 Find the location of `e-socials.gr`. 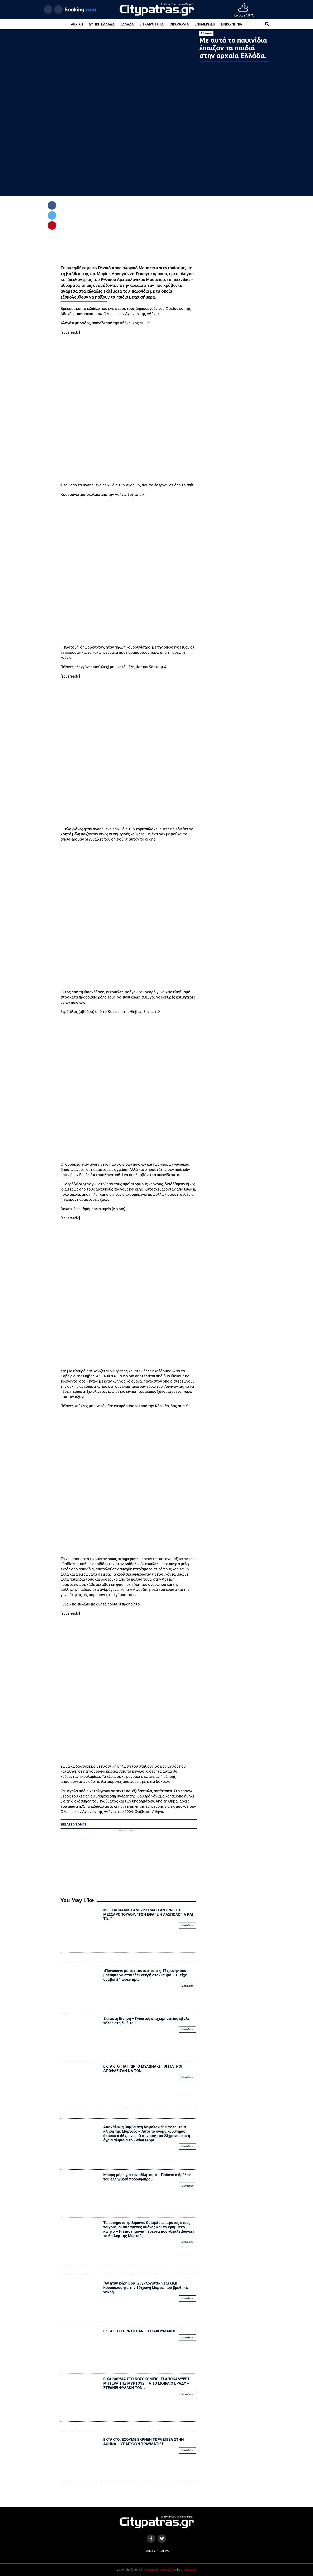

e-socials.gr is located at coordinates (188, 2569).